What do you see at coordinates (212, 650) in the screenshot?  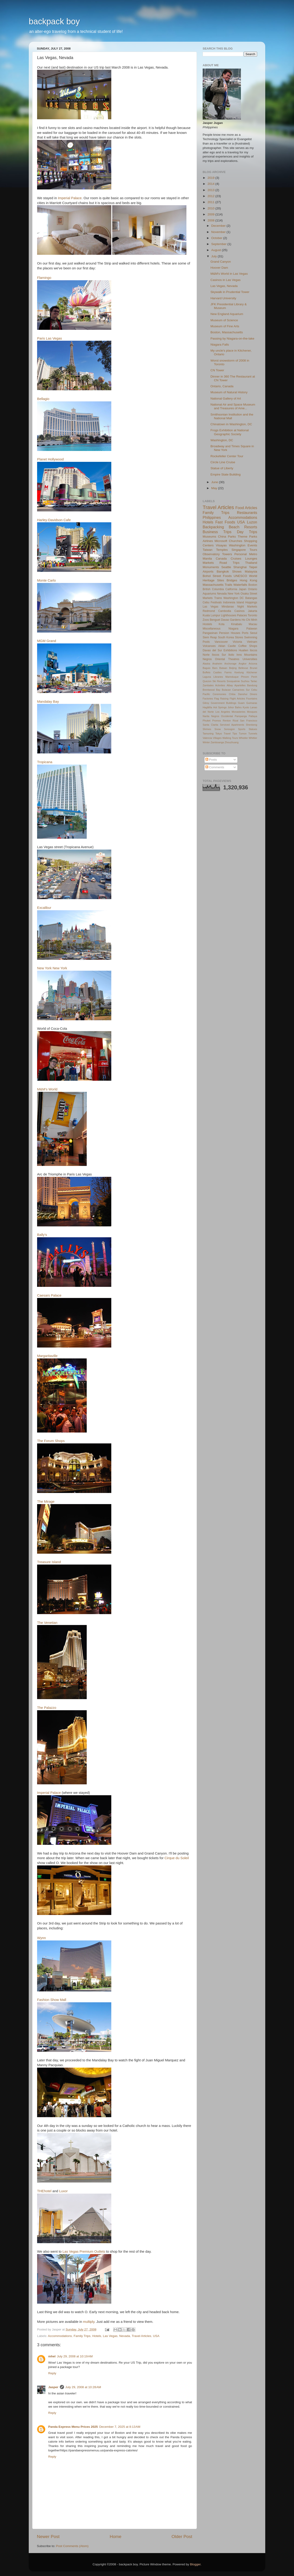 I see `Davao del Sur` at bounding box center [212, 650].